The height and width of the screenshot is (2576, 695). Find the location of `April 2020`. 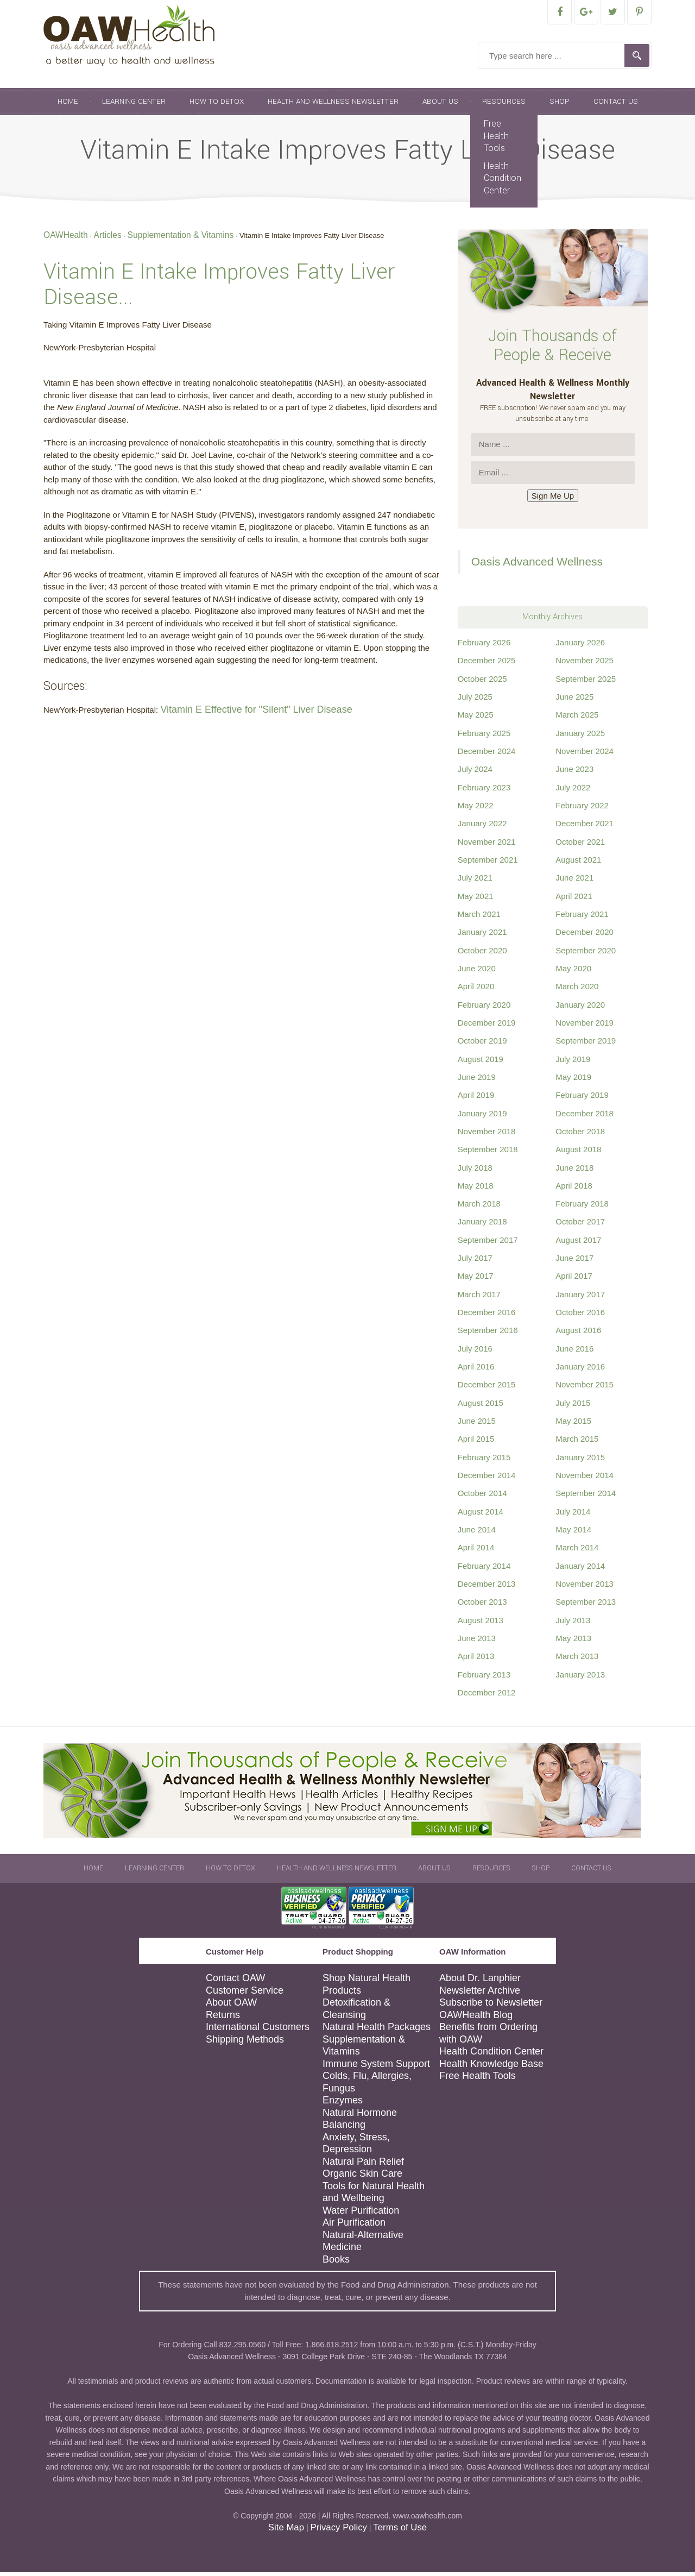

April 2020 is located at coordinates (476, 990).